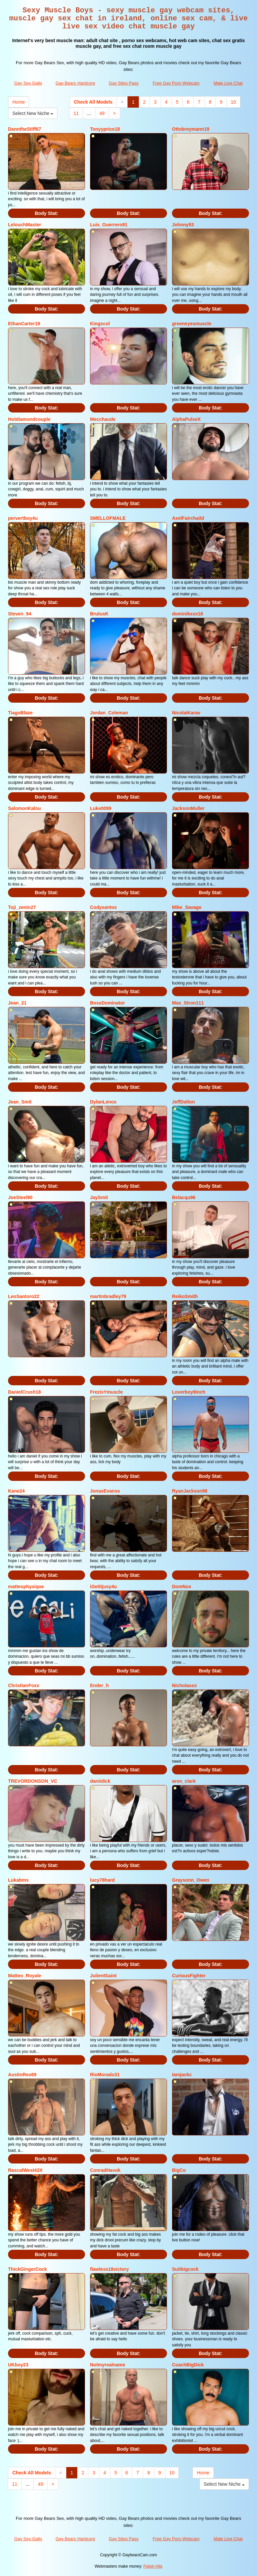 The image size is (257, 2576). What do you see at coordinates (188, 808) in the screenshot?
I see `JacksonMuller` at bounding box center [188, 808].